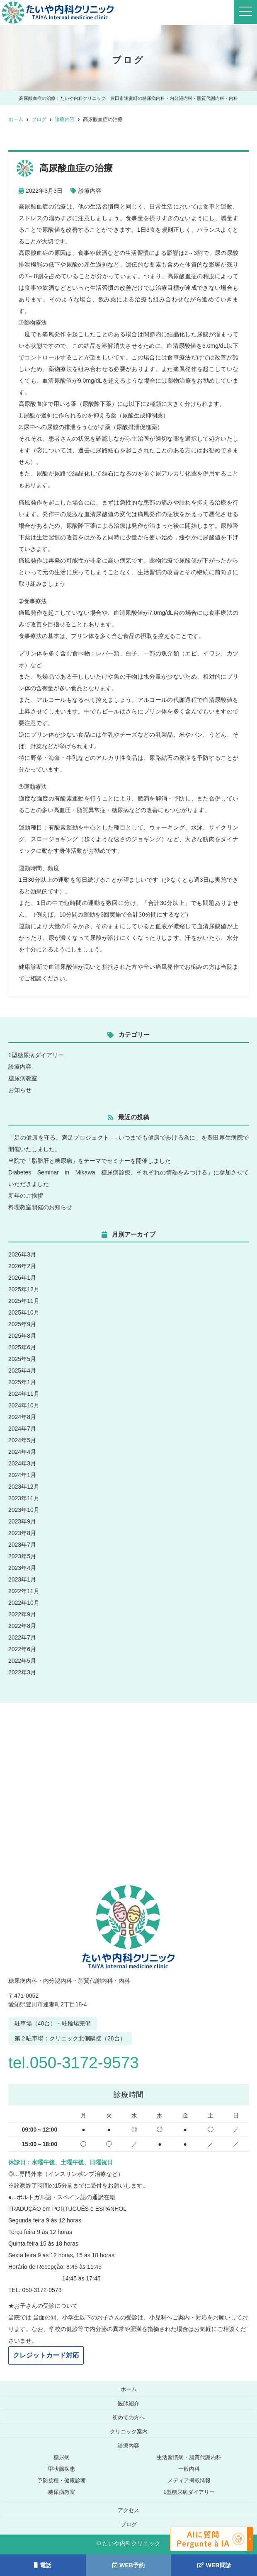 The image size is (257, 2576). What do you see at coordinates (22, 1451) in the screenshot?
I see `2024年4月` at bounding box center [22, 1451].